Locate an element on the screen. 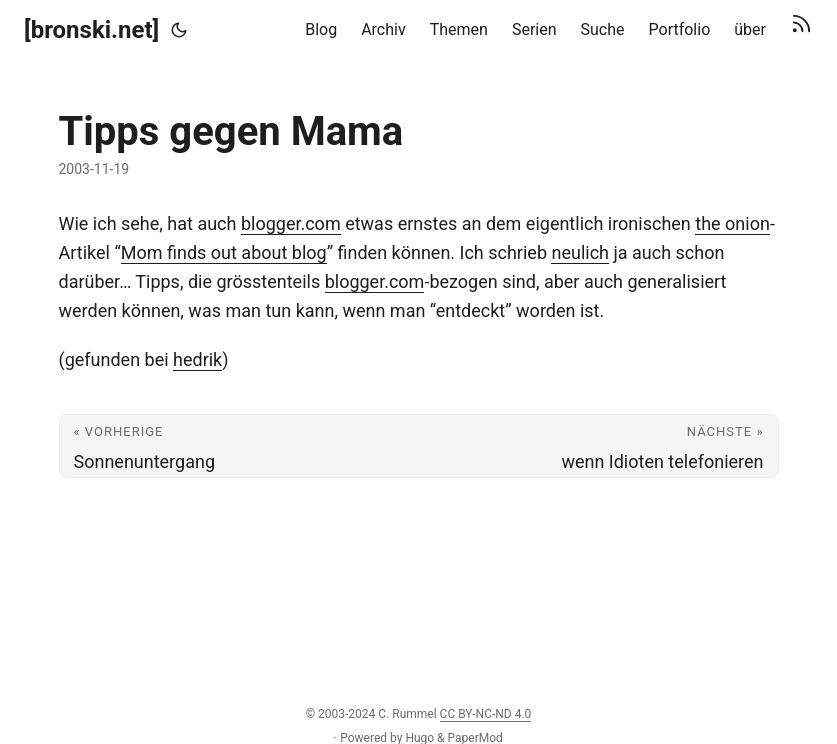 The height and width of the screenshot is (744, 837). [bronski.net] is located at coordinates (91, 30).